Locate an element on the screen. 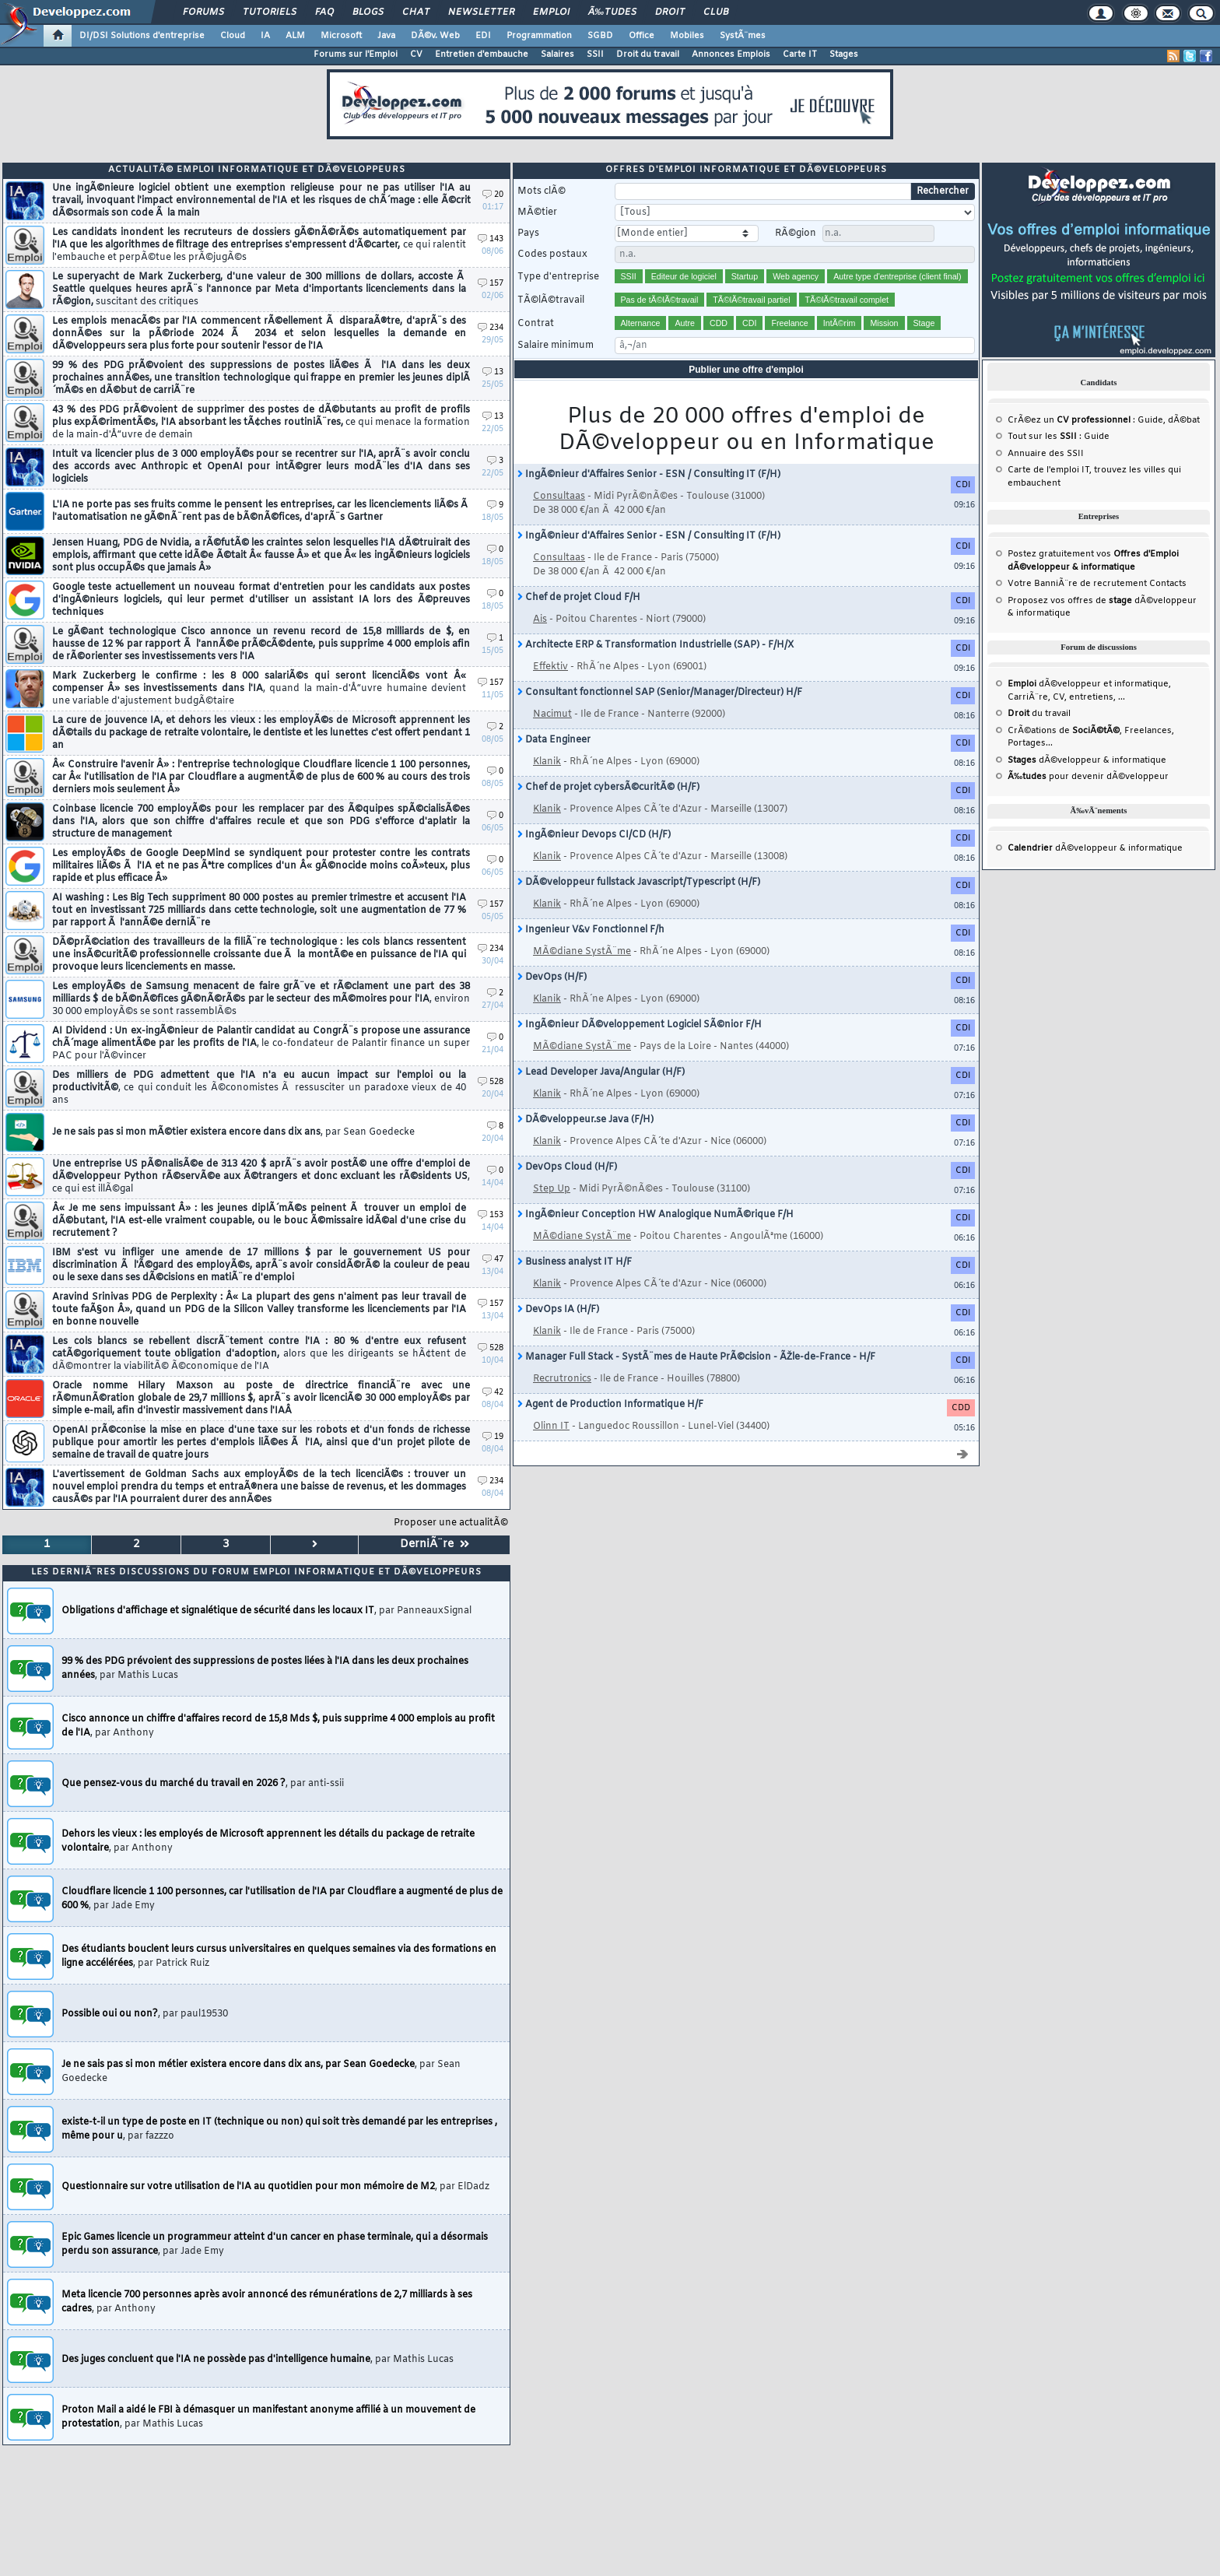 This screenshot has height=2576, width=1220. Step Up is located at coordinates (551, 1189).